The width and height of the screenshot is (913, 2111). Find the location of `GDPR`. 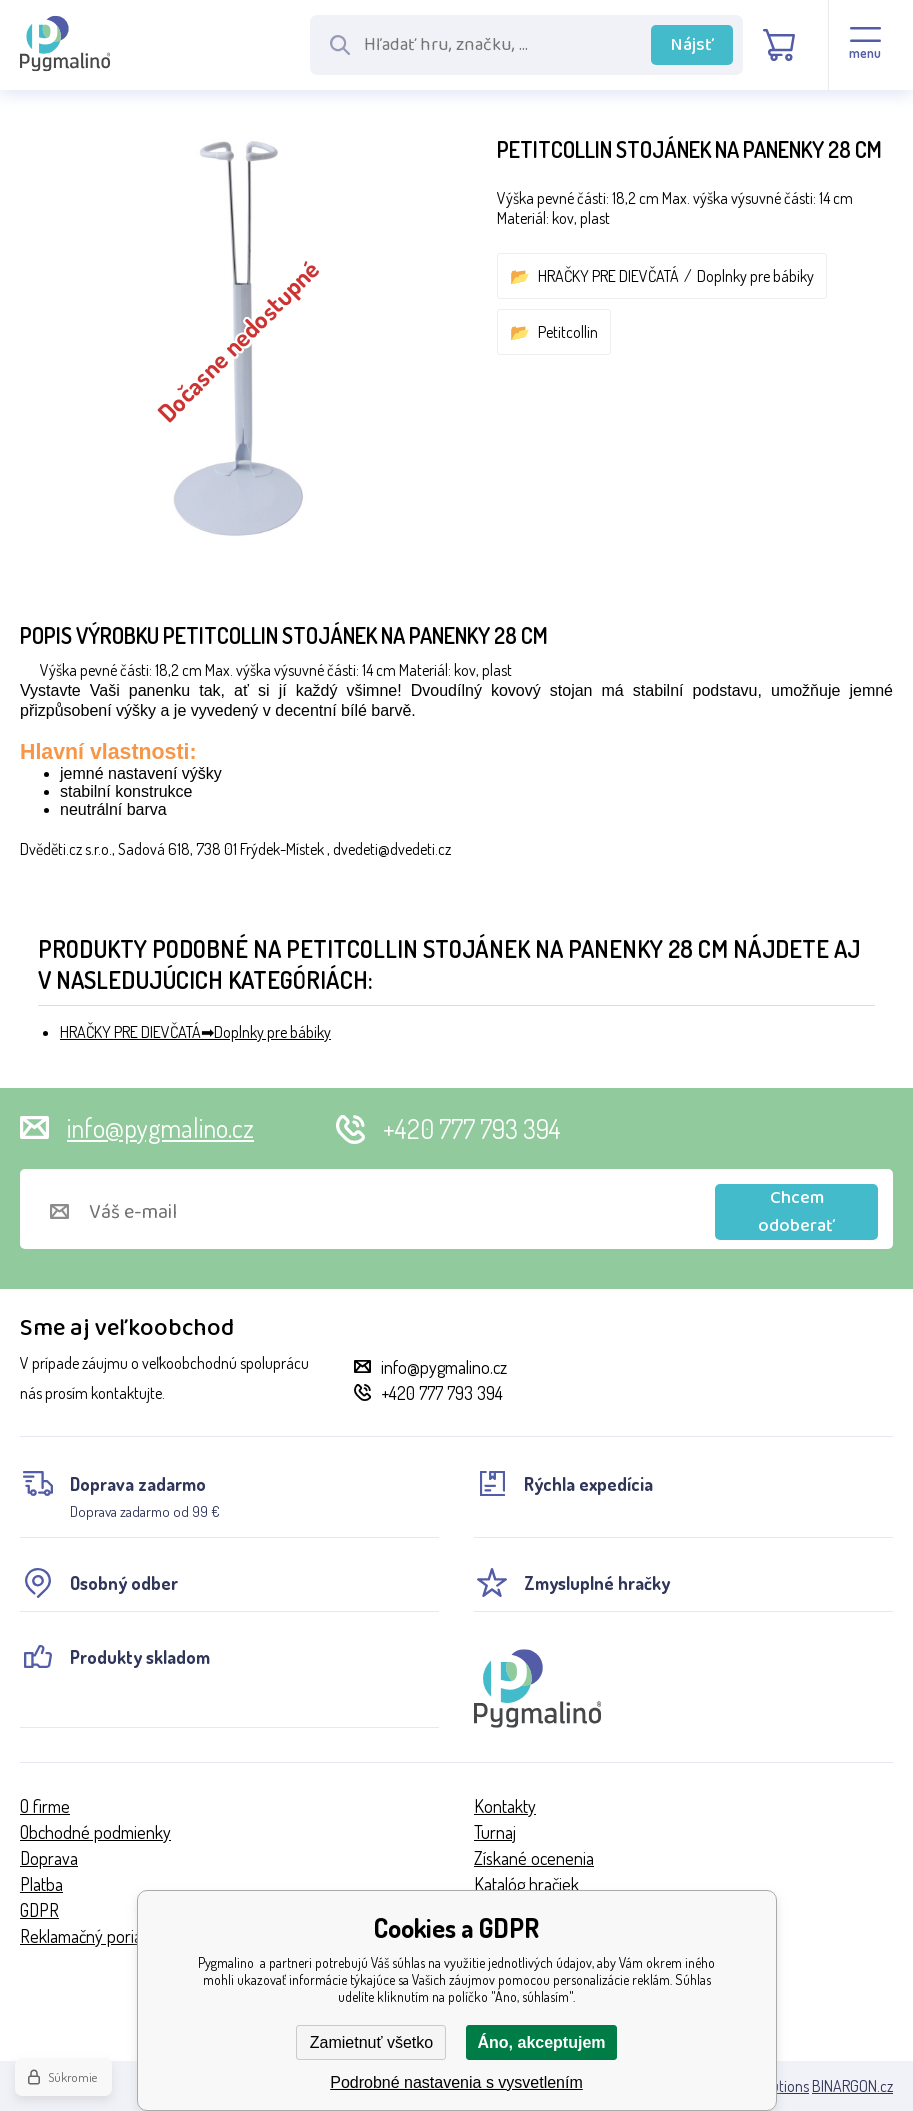

GDPR is located at coordinates (39, 1910).